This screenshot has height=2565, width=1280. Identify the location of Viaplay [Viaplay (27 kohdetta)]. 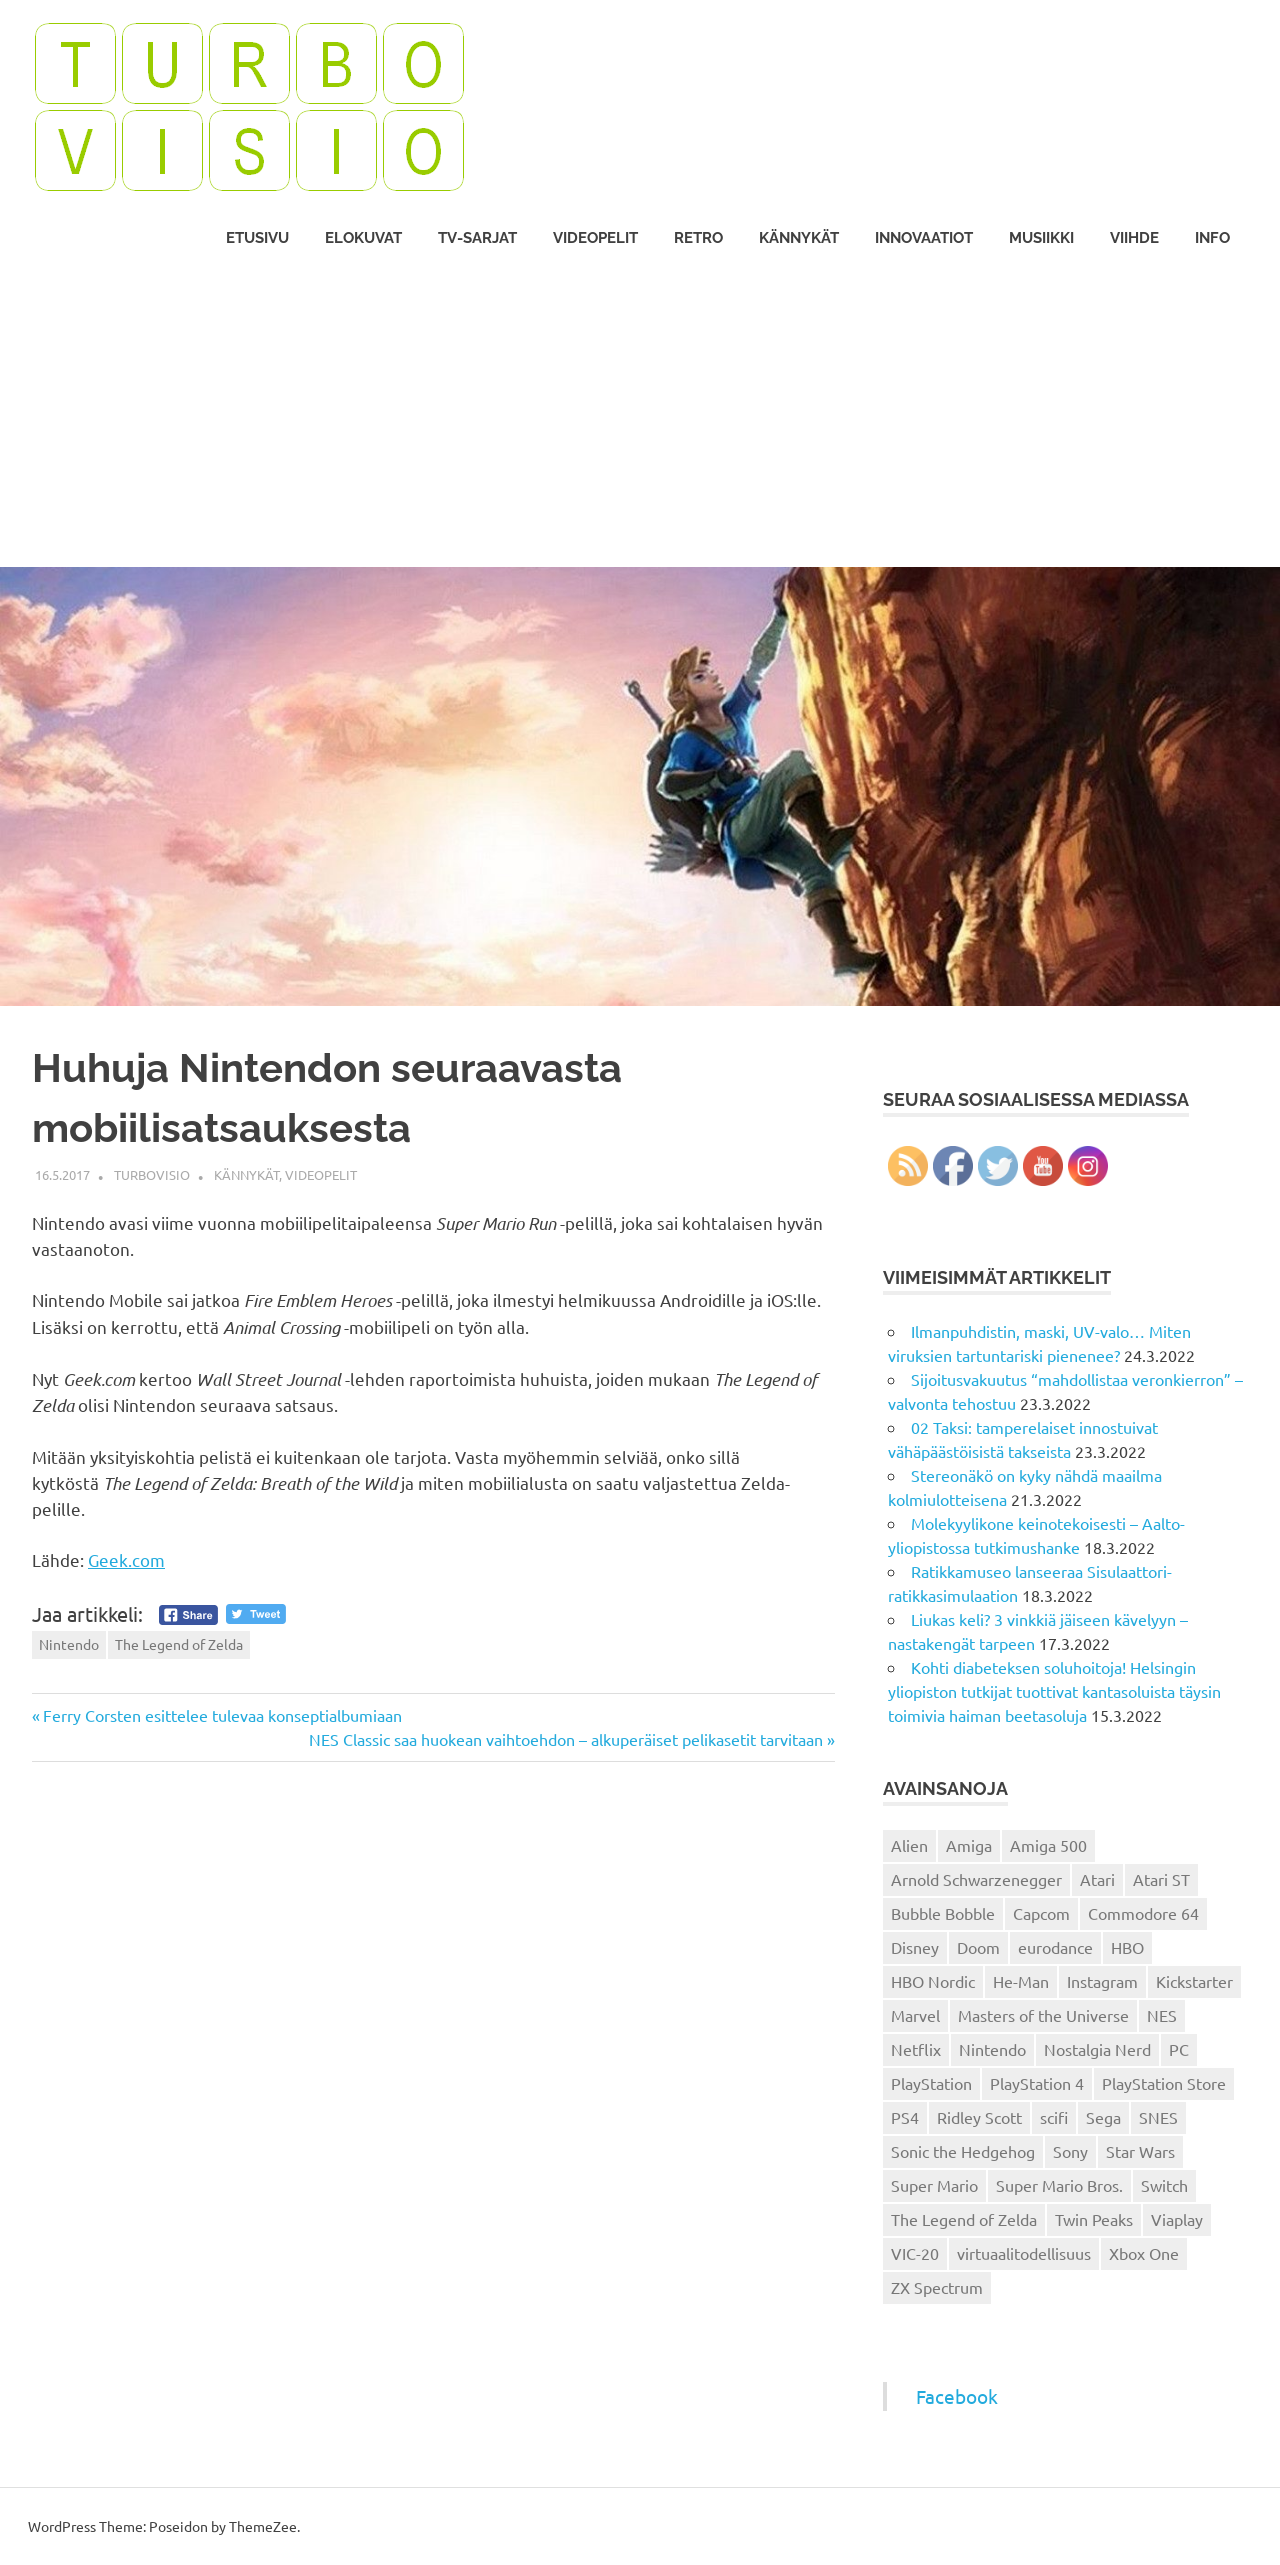
(1177, 2219).